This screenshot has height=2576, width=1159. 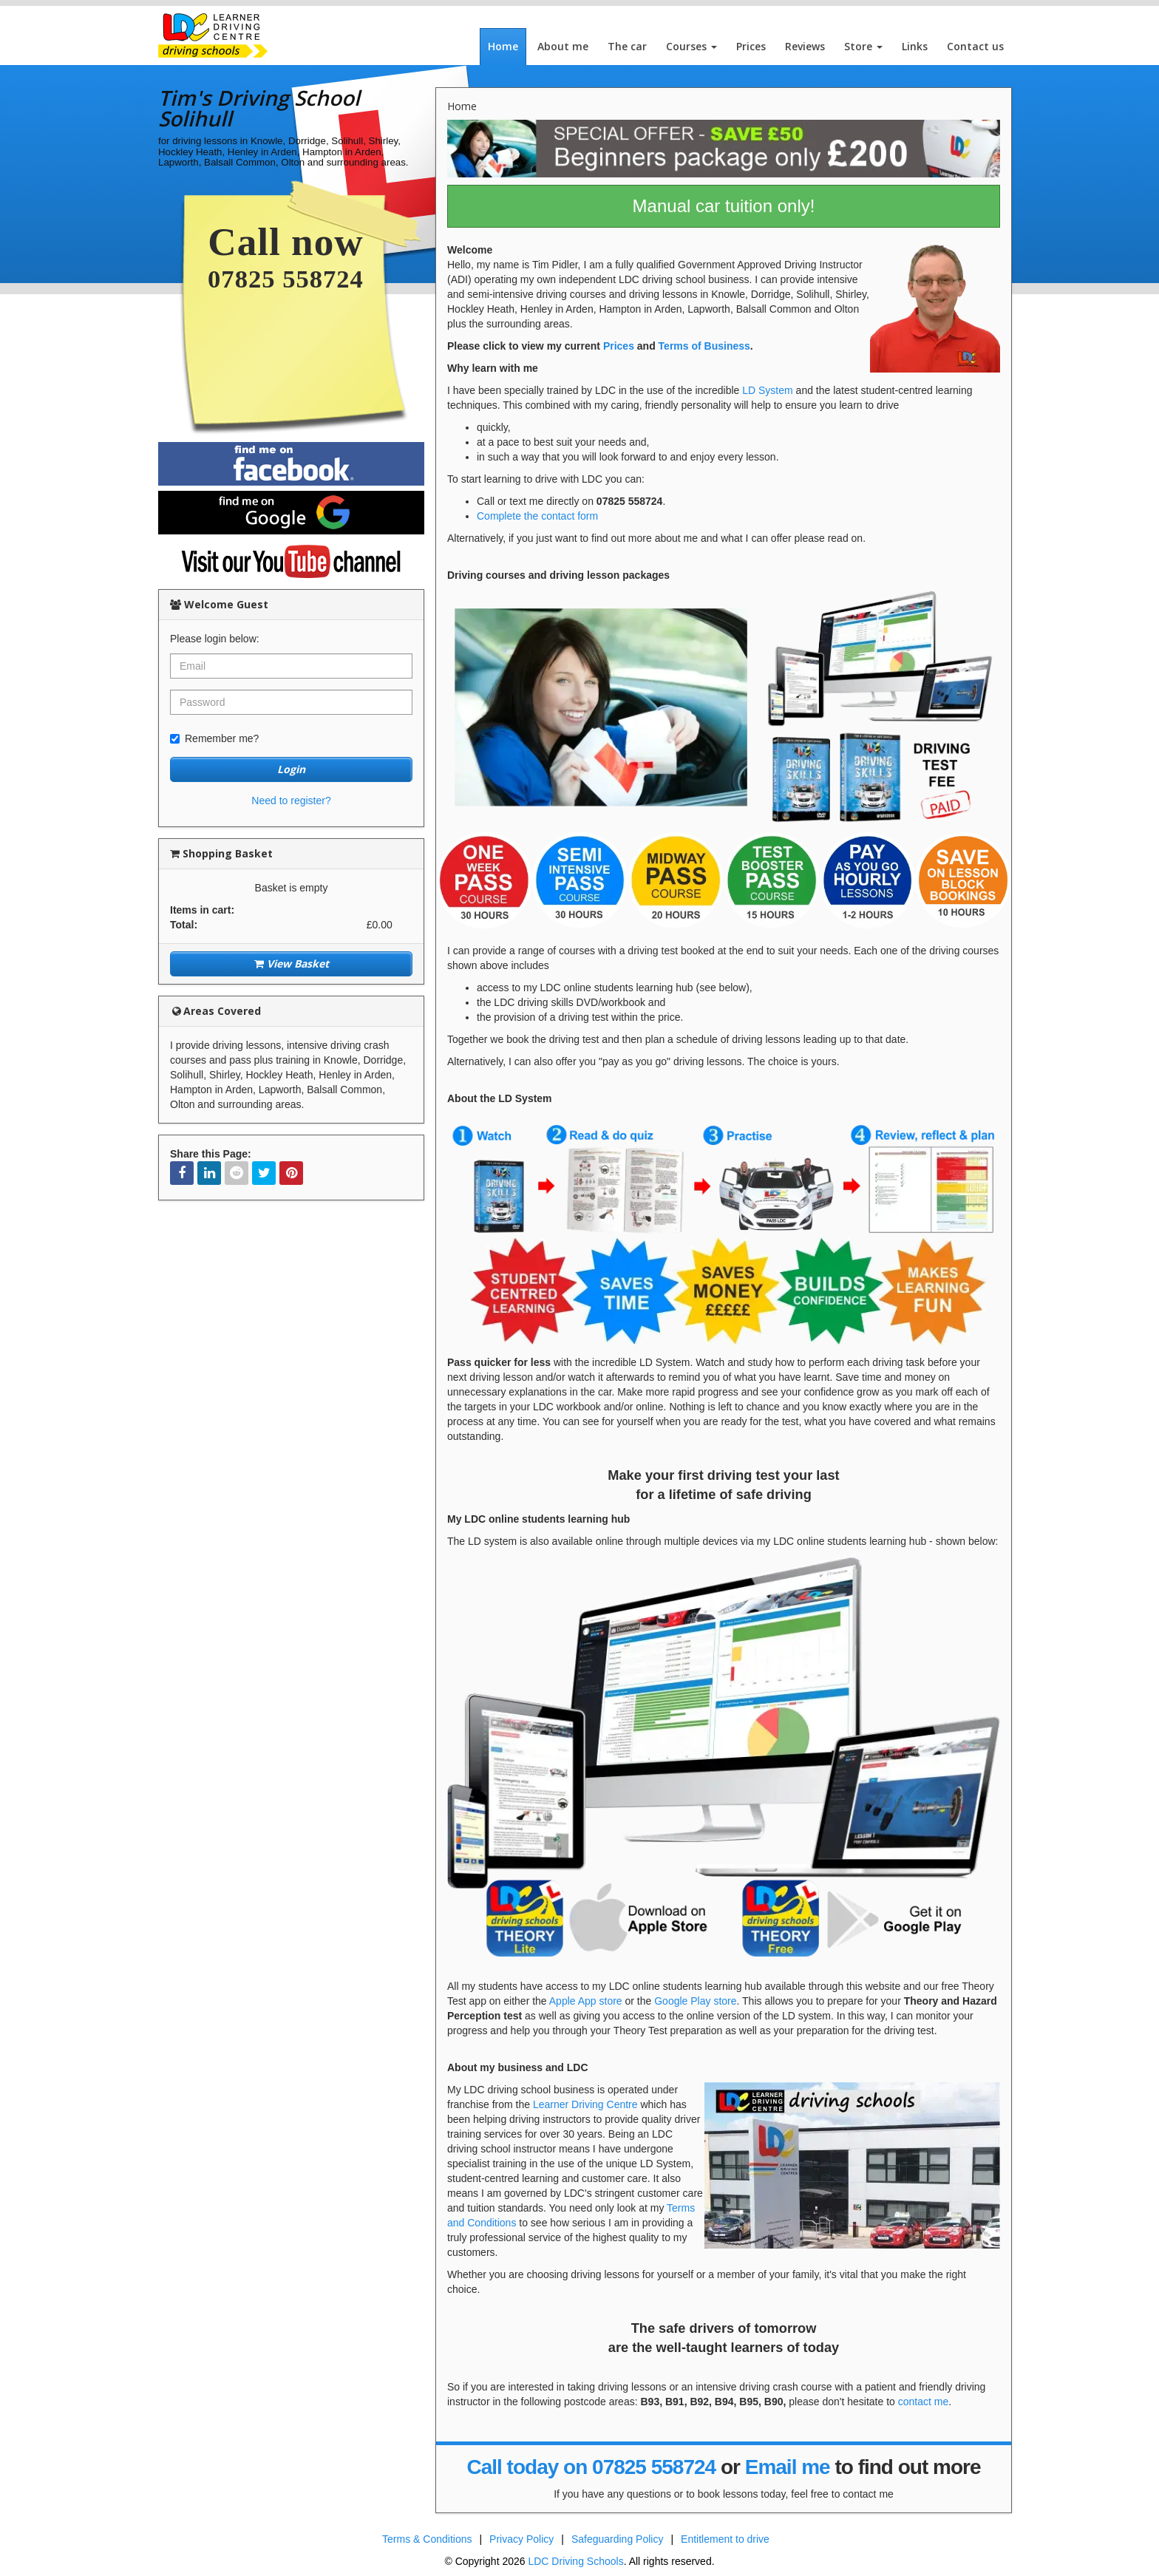 What do you see at coordinates (291, 963) in the screenshot?
I see `View Basket` at bounding box center [291, 963].